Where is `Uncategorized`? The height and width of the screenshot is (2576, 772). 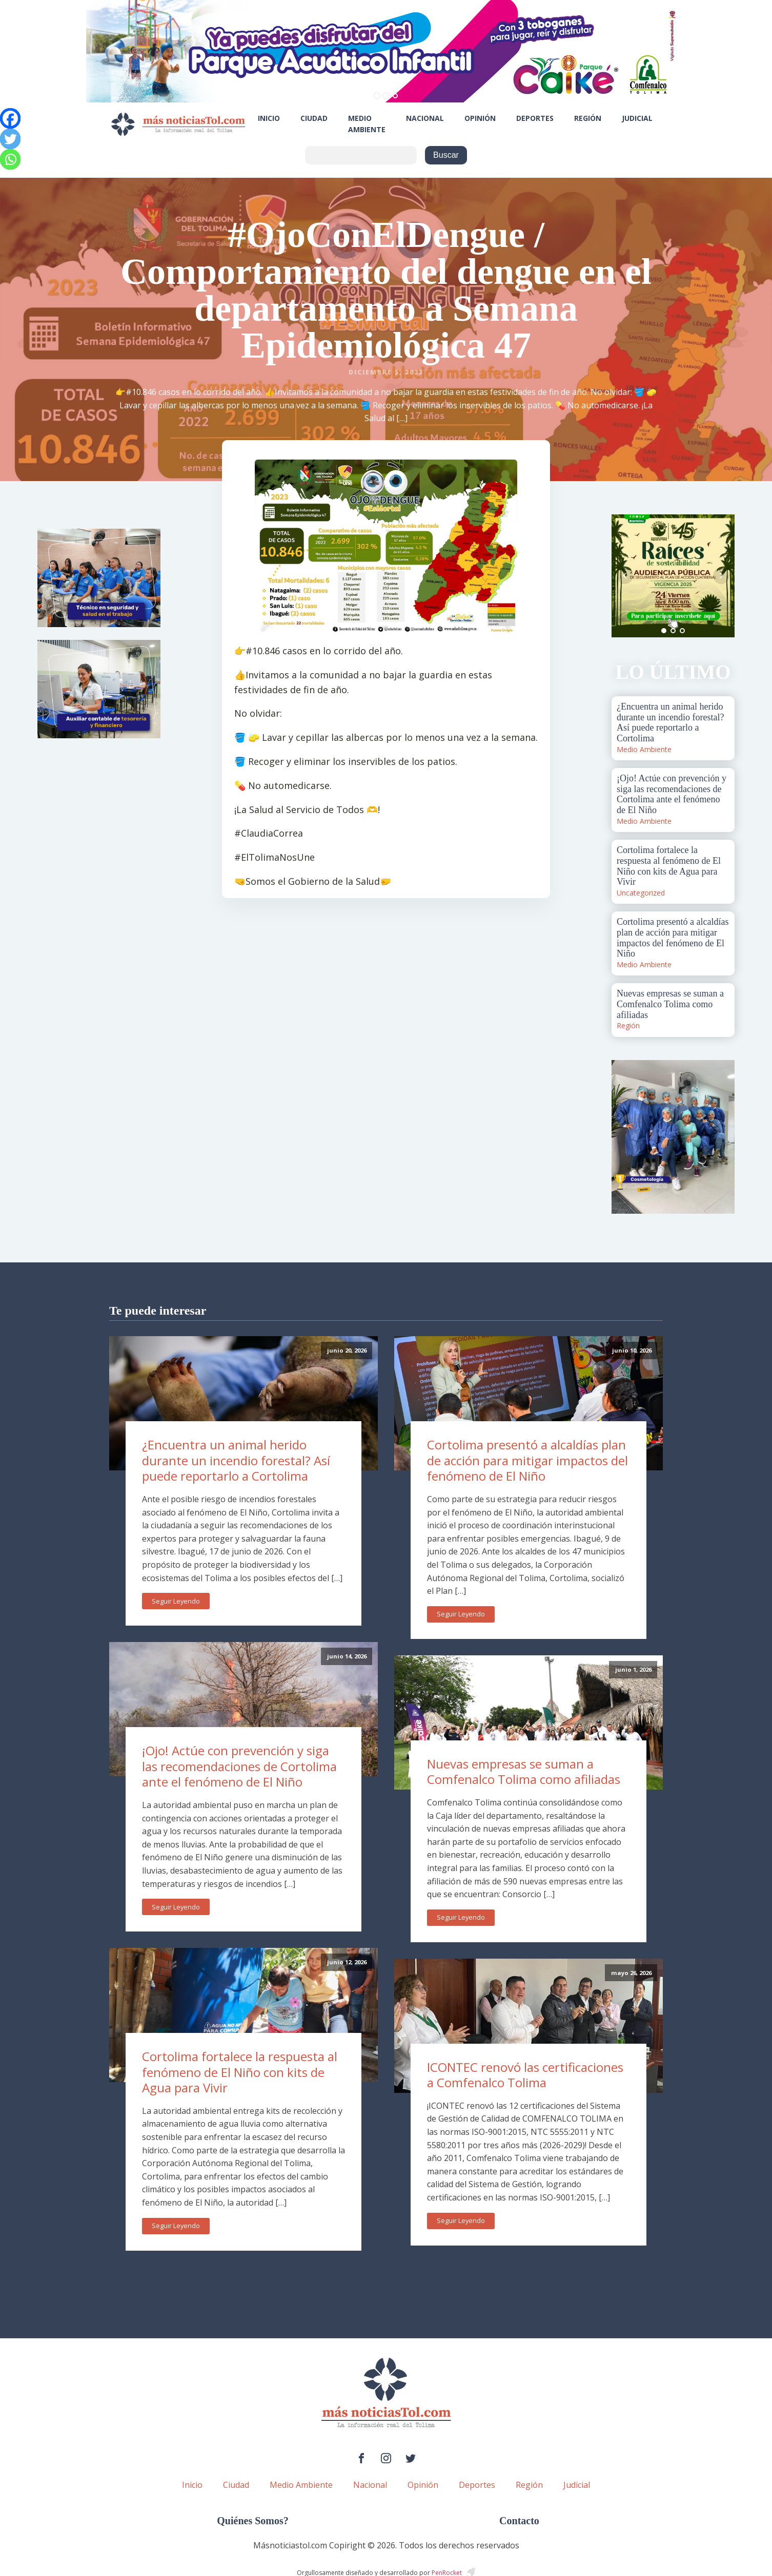
Uncategorized is located at coordinates (641, 893).